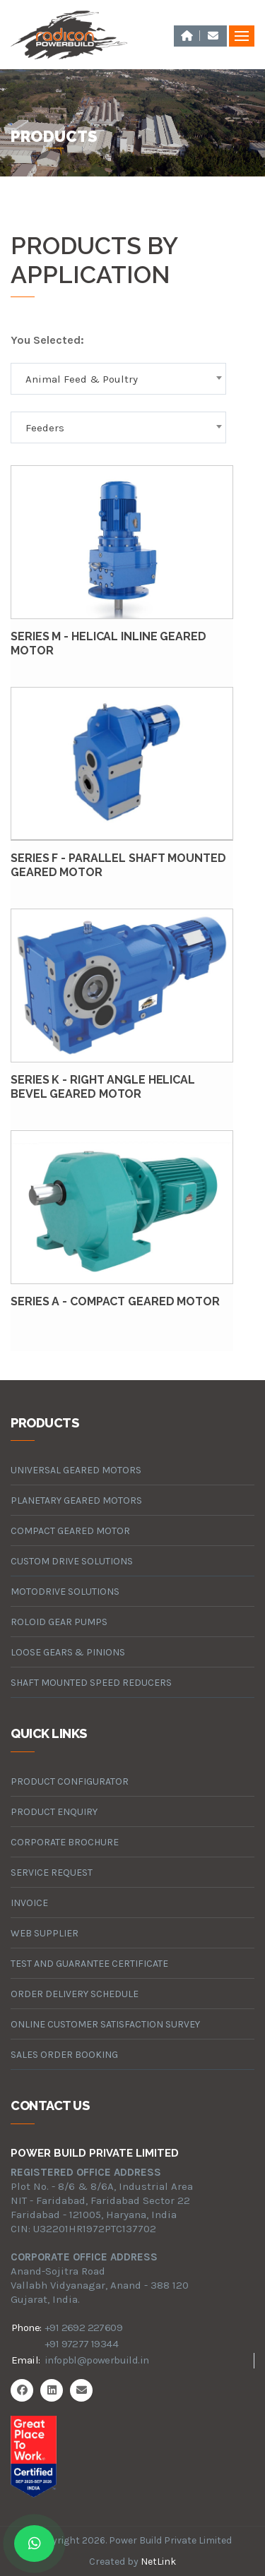 This screenshot has height=2576, width=265. What do you see at coordinates (47, 340) in the screenshot?
I see `You Selected:` at bounding box center [47, 340].